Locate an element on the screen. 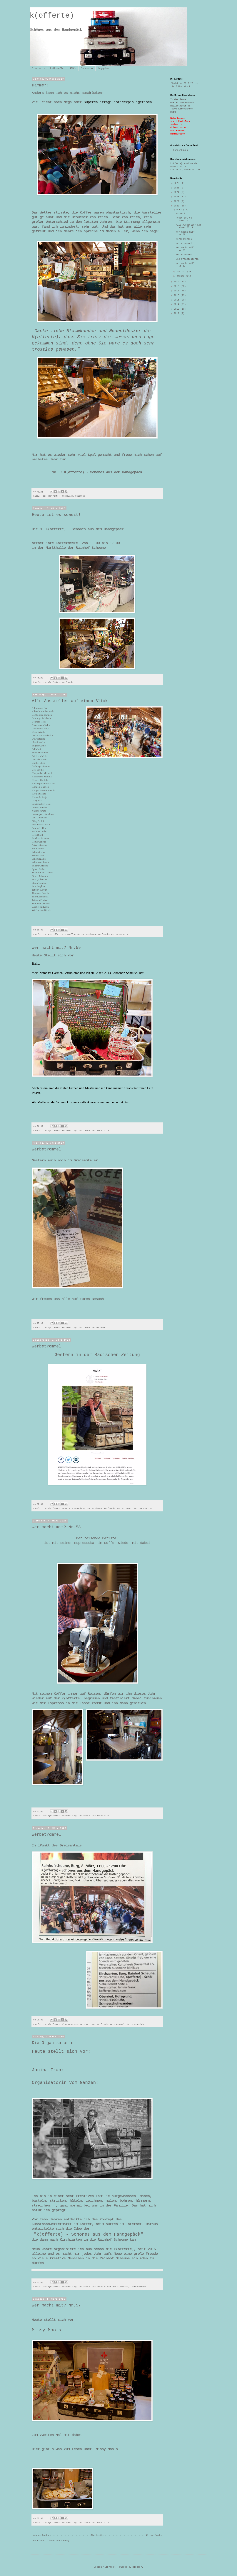  2016 is located at coordinates (177, 295).